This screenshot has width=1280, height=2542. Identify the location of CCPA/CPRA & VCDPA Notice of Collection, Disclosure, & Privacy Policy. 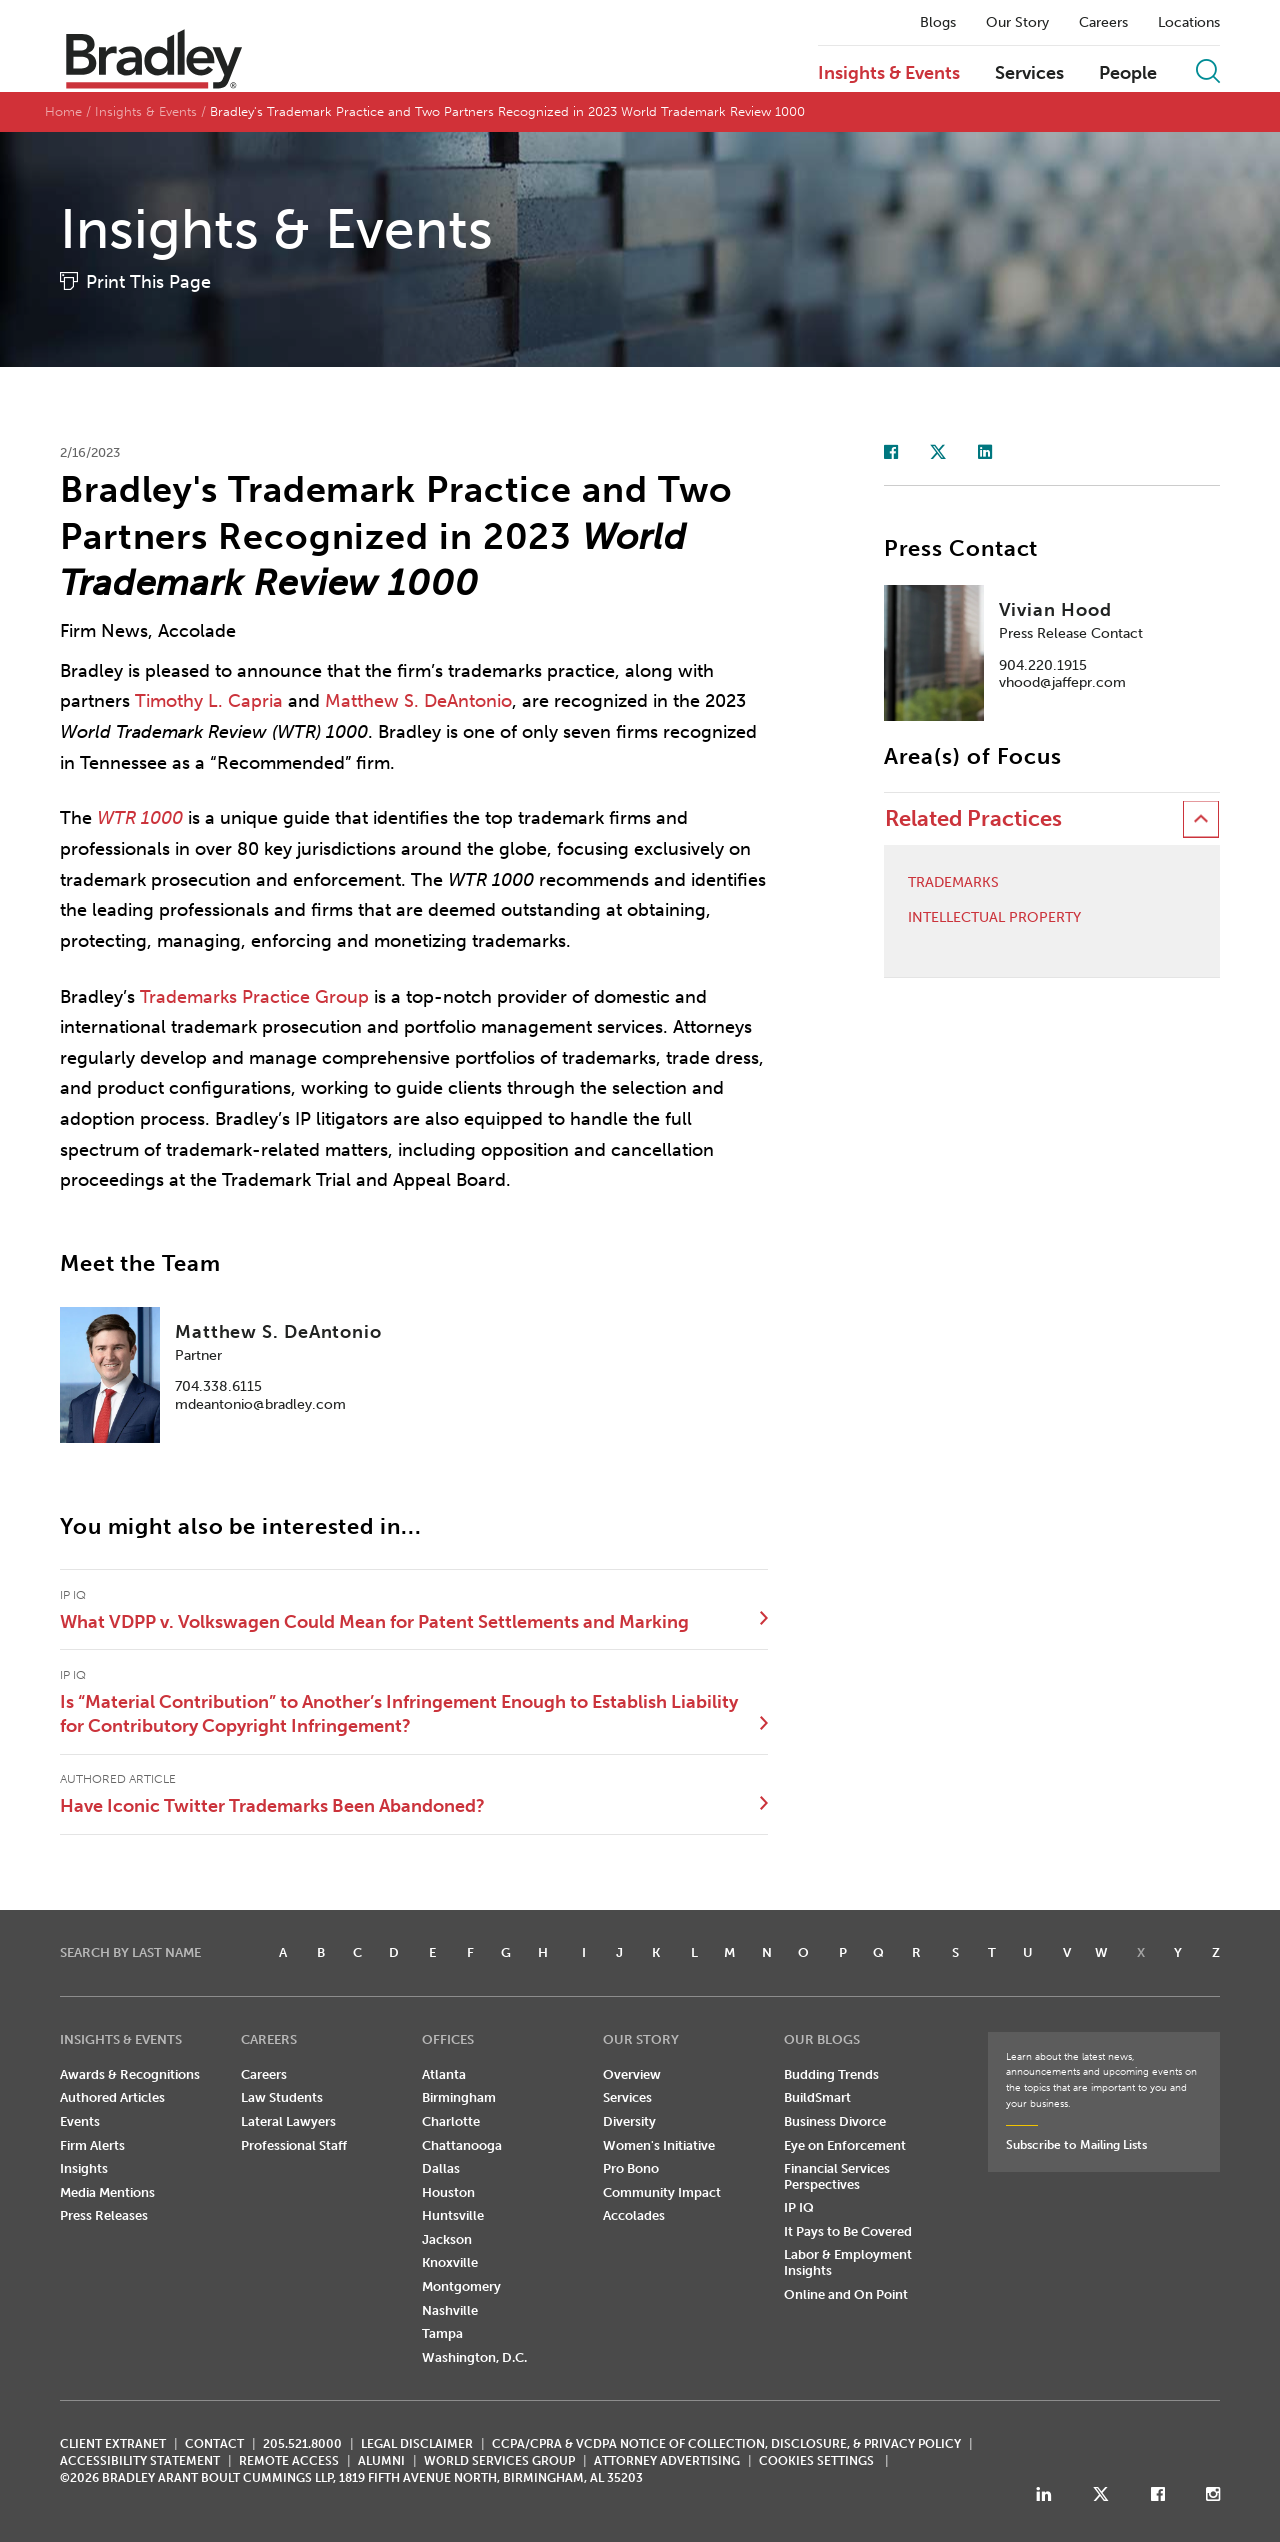
(726, 2444).